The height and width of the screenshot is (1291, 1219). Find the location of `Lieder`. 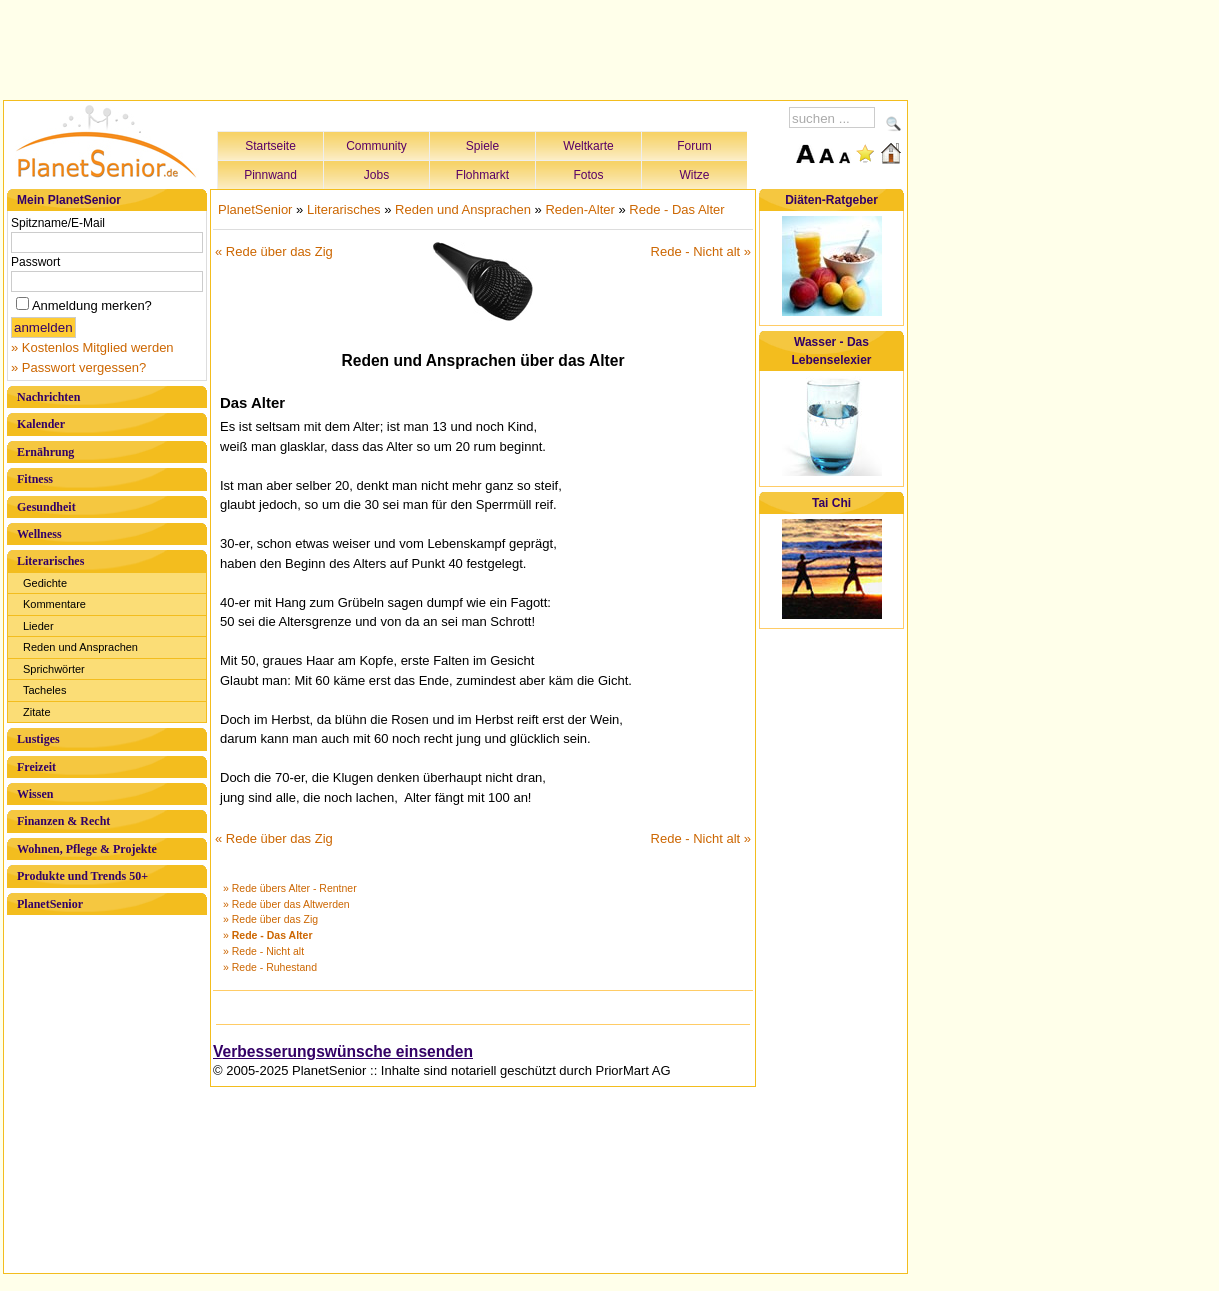

Lieder is located at coordinates (38, 626).